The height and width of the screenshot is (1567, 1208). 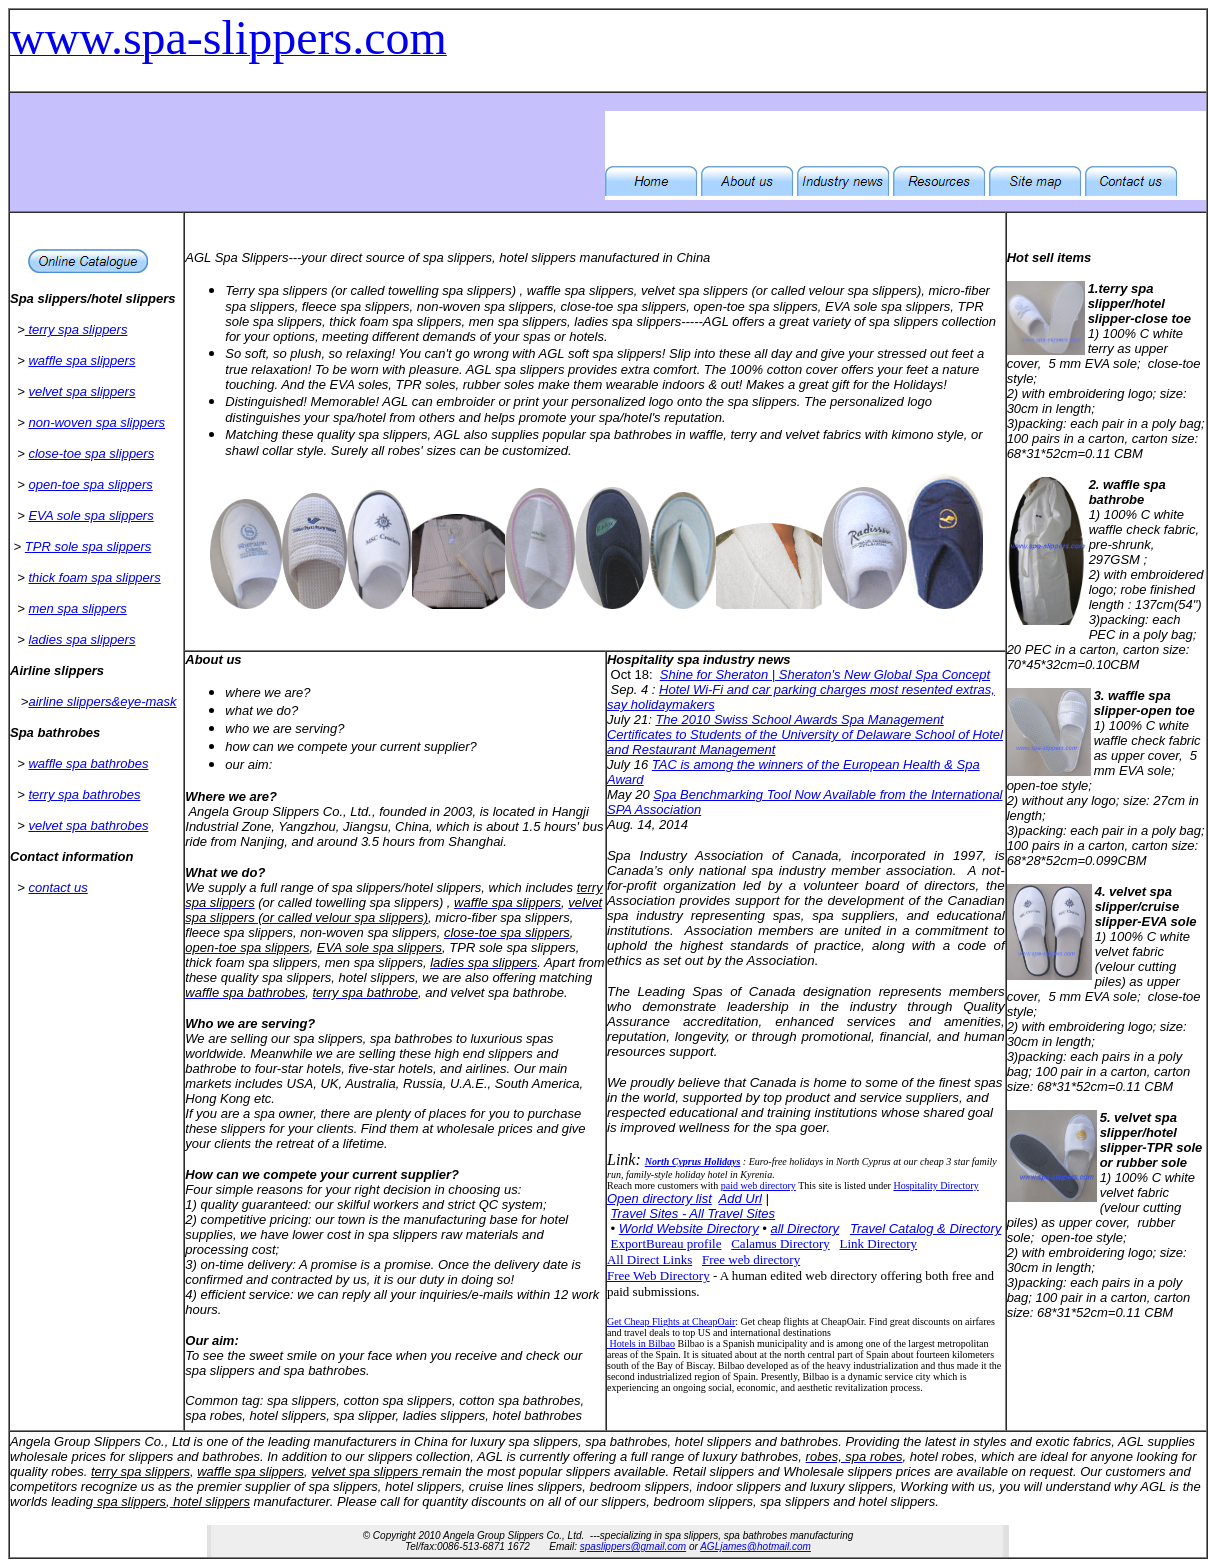 I want to click on Shine for Sheraton | Sheraton's New Global Spa Concept, so click(x=825, y=674).